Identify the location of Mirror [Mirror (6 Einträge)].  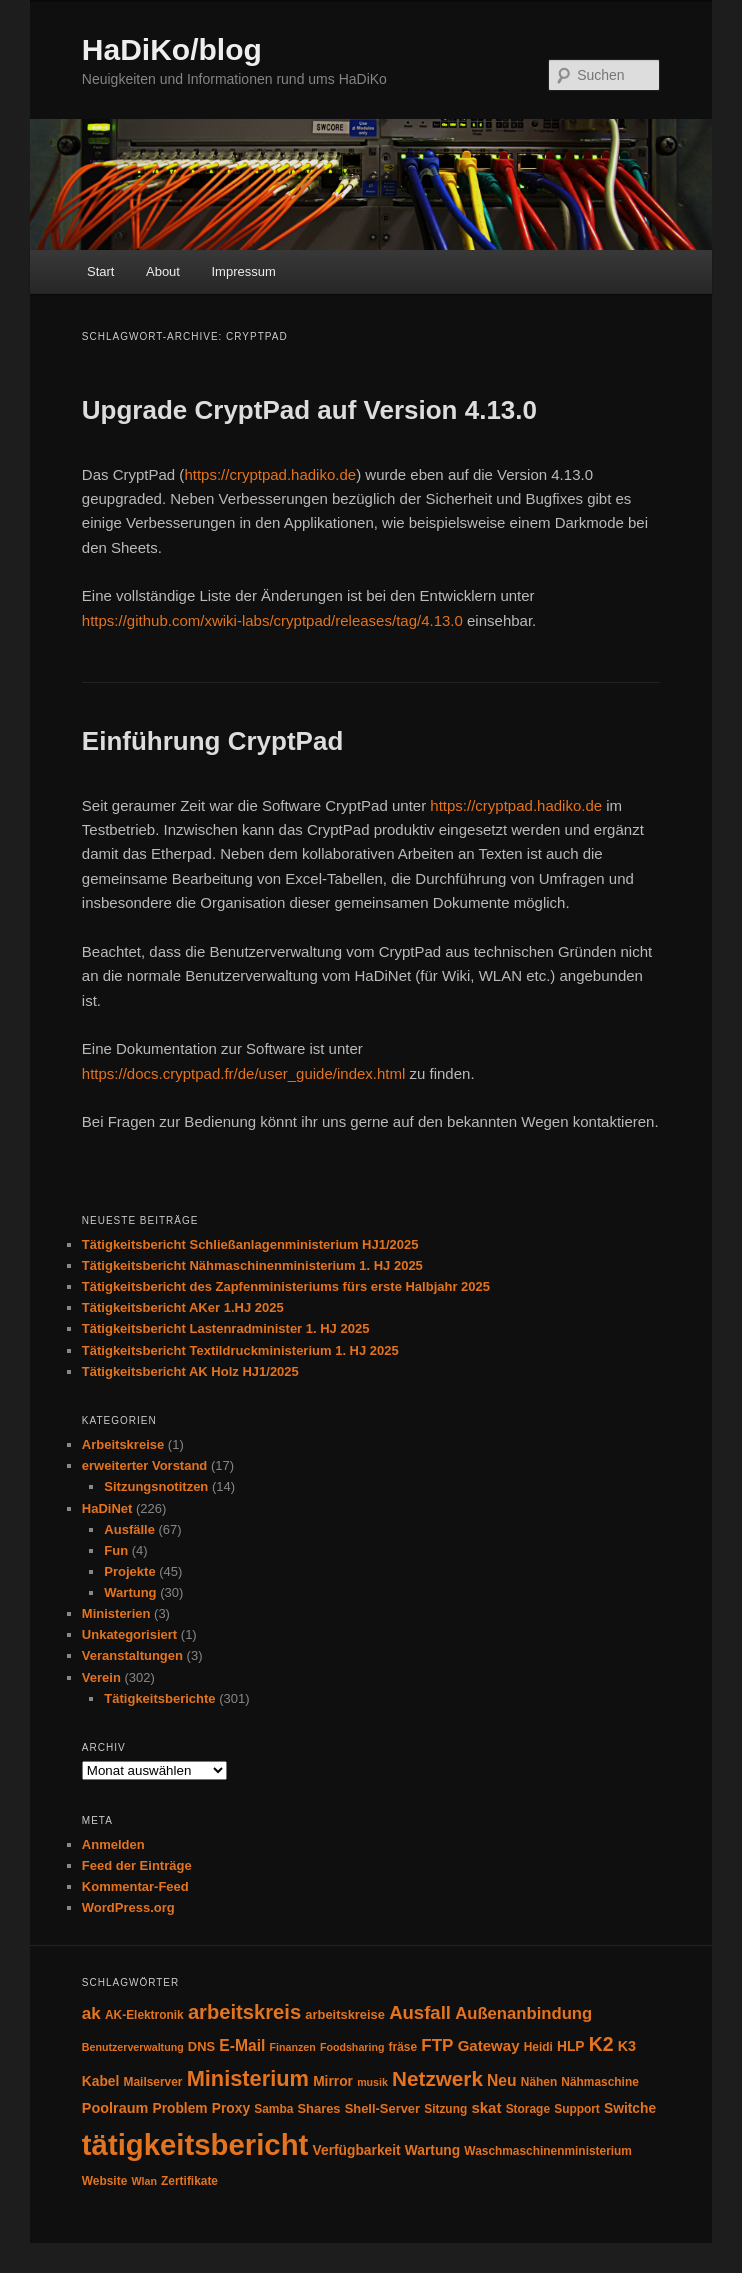
(333, 2081).